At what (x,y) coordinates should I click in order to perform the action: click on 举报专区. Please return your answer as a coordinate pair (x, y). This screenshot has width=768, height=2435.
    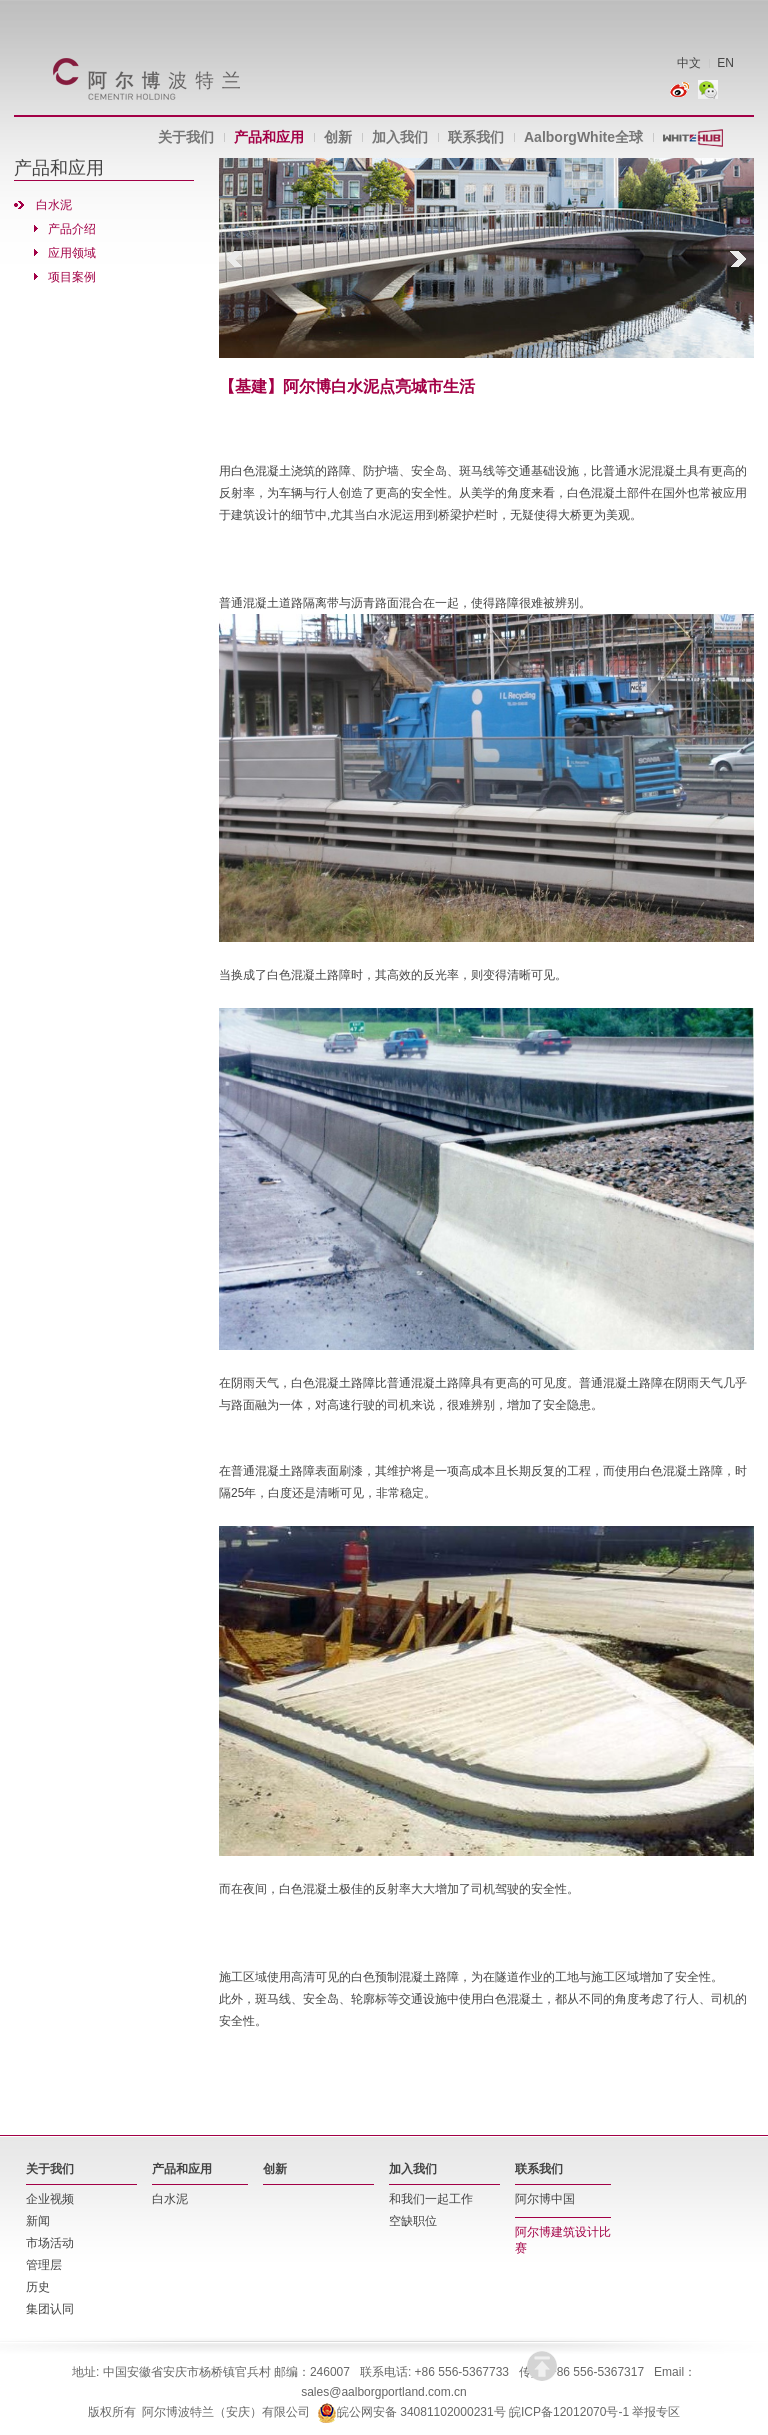
    Looking at the image, I should click on (656, 2412).